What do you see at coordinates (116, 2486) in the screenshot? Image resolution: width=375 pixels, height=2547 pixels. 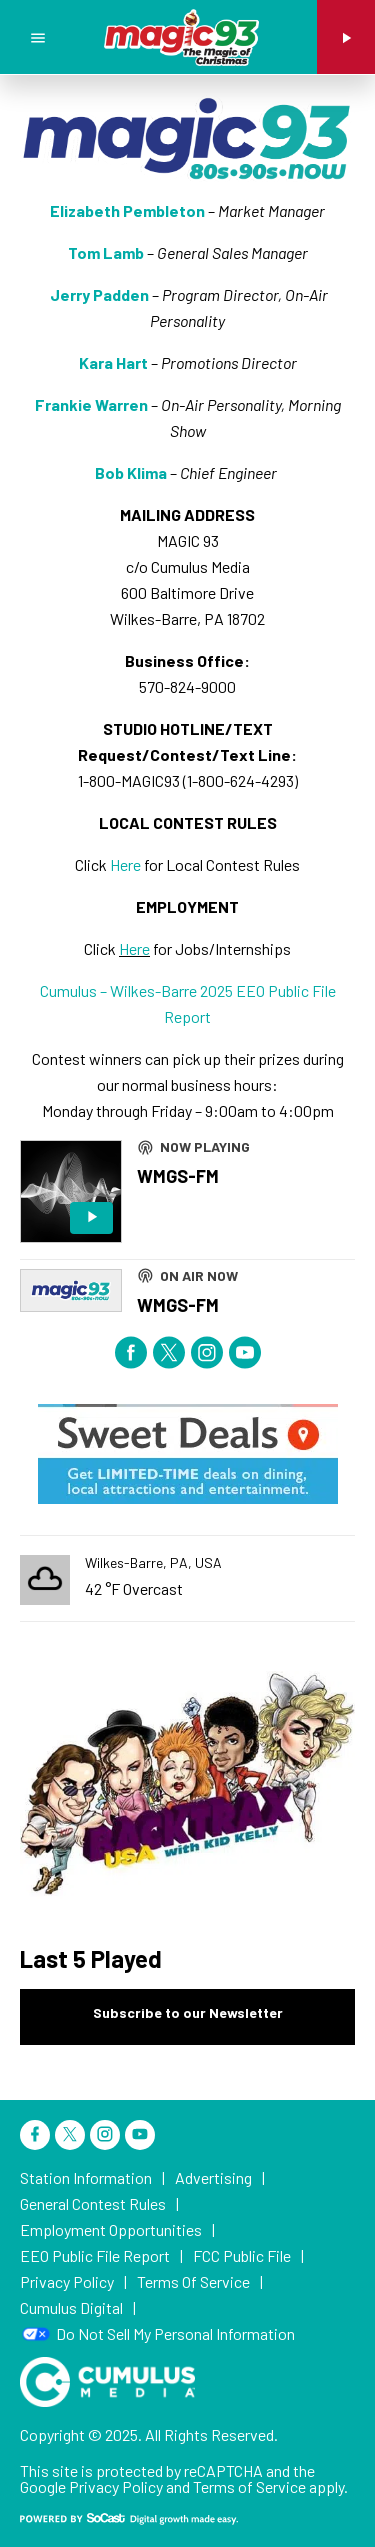 I see `Privacy Policy` at bounding box center [116, 2486].